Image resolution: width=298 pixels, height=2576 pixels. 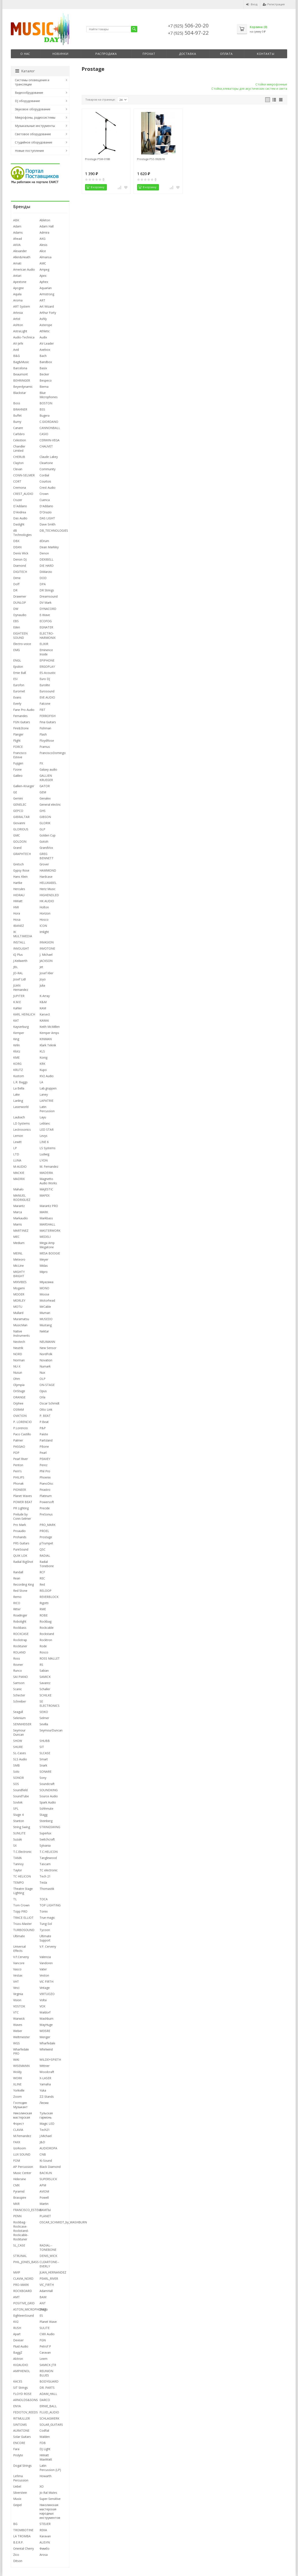 What do you see at coordinates (18, 955) in the screenshot?
I see `iQ Plus` at bounding box center [18, 955].